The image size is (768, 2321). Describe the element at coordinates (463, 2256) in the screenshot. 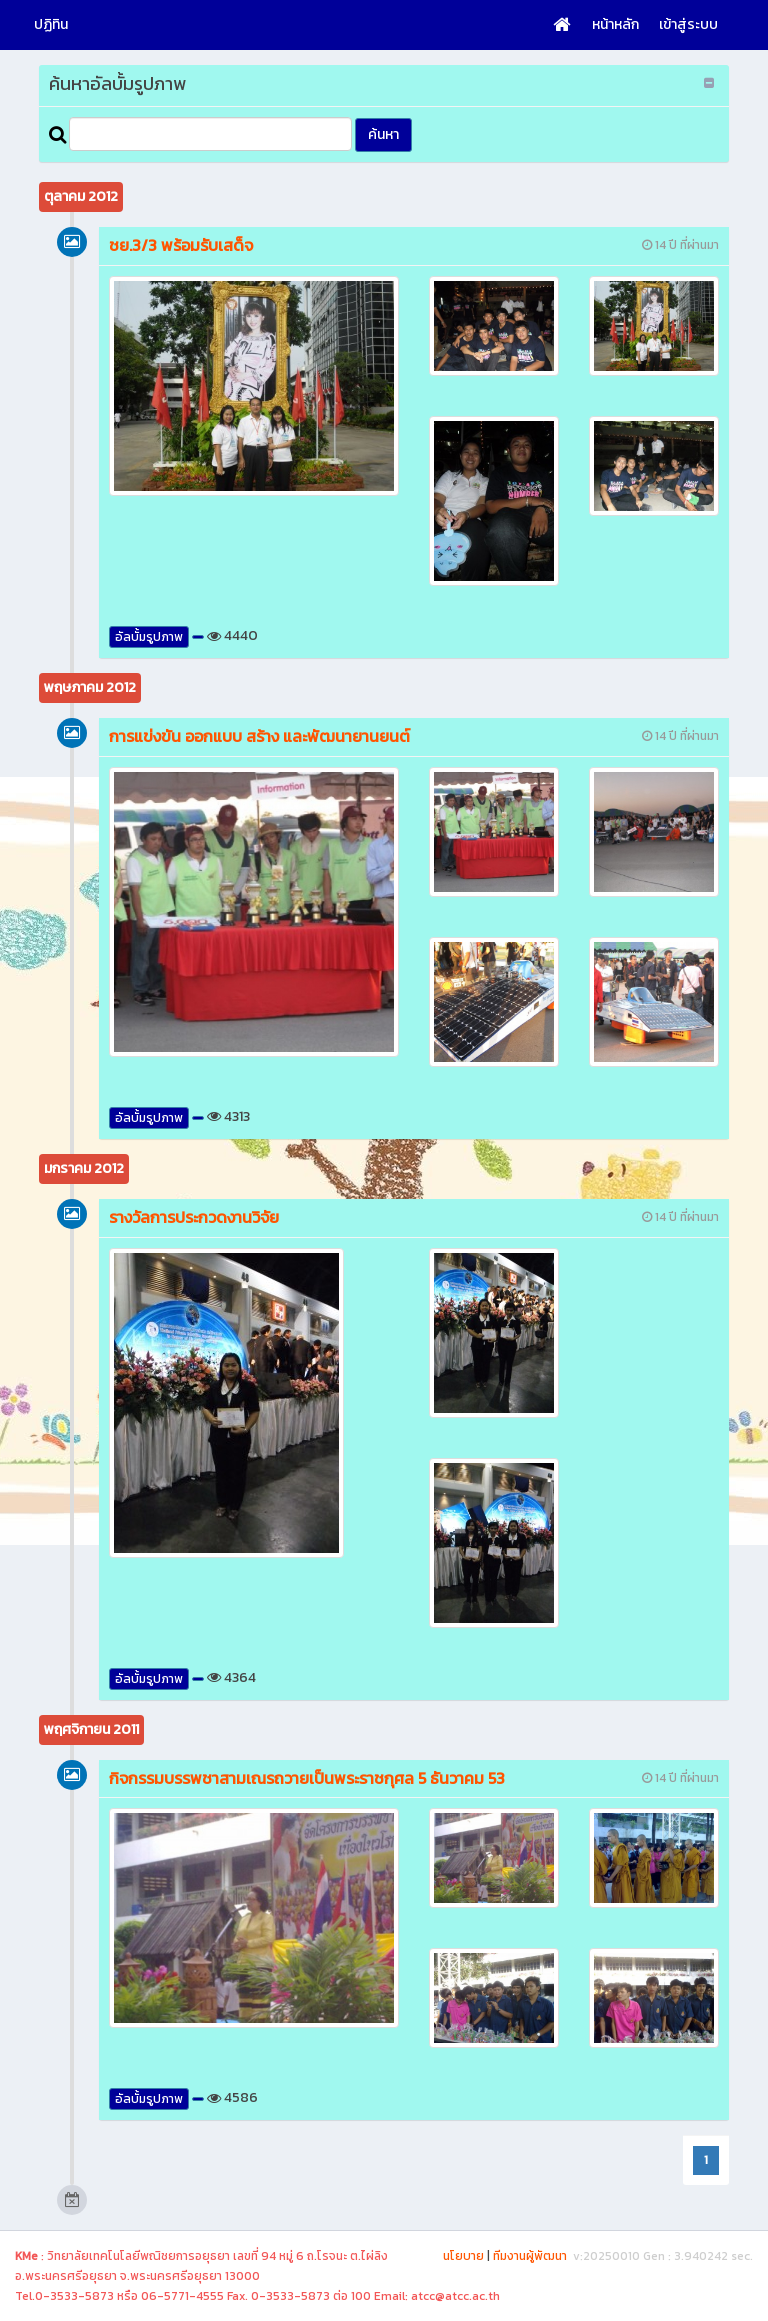

I see `นโยบาย` at that location.